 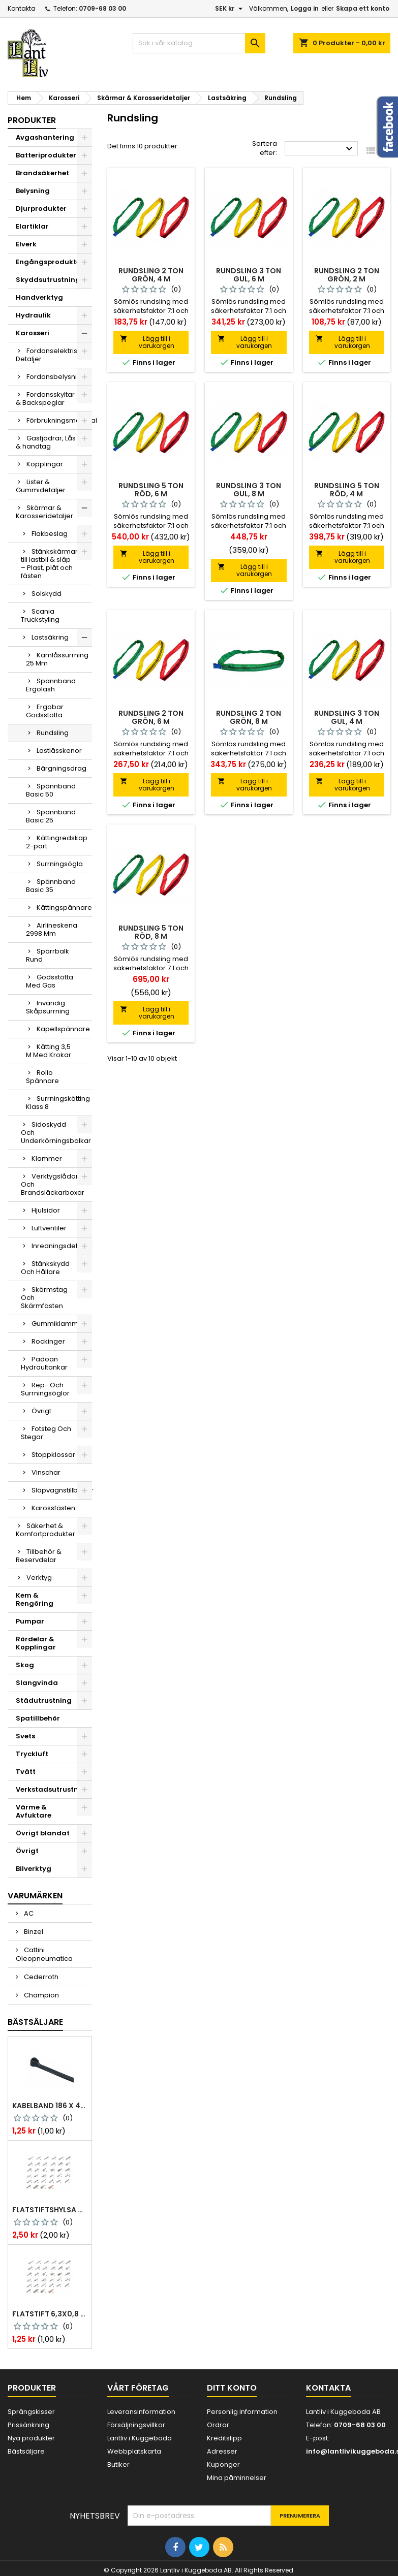 What do you see at coordinates (199, 43) in the screenshot?
I see `[Sök]` at bounding box center [199, 43].